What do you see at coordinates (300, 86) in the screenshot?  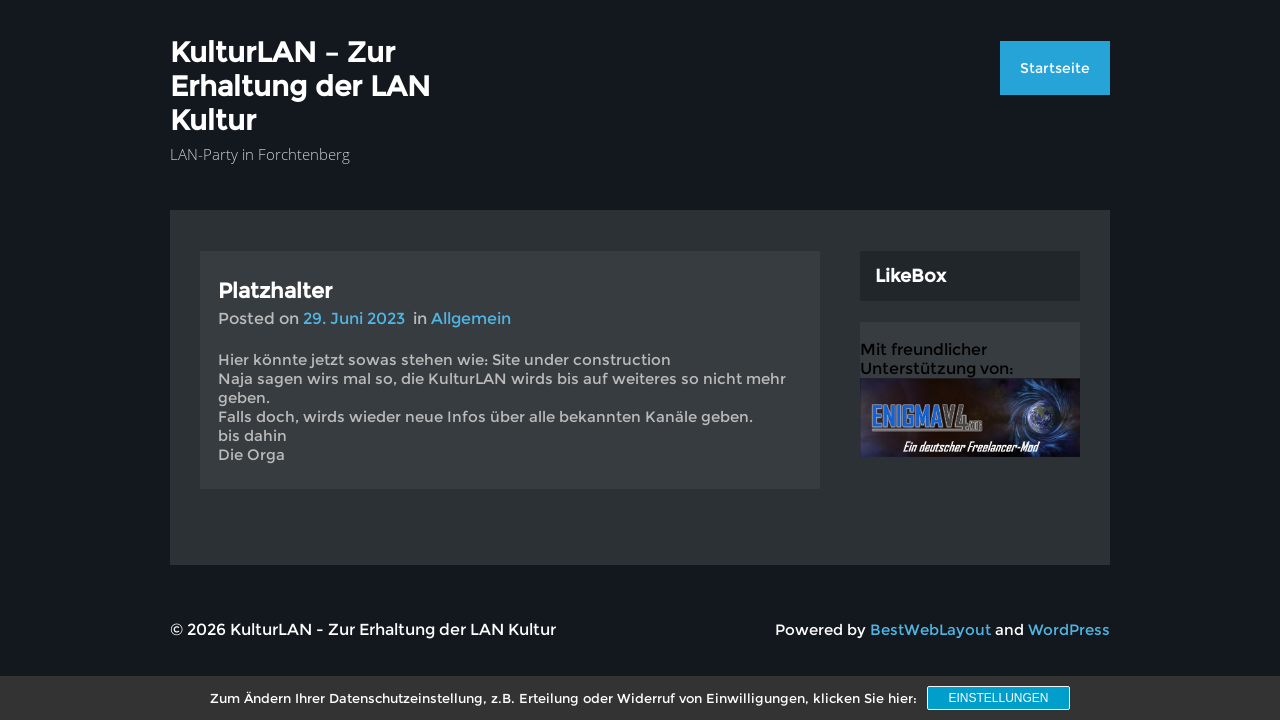 I see `KulturLAN – Zur Erhaltung der LAN Kultur` at bounding box center [300, 86].